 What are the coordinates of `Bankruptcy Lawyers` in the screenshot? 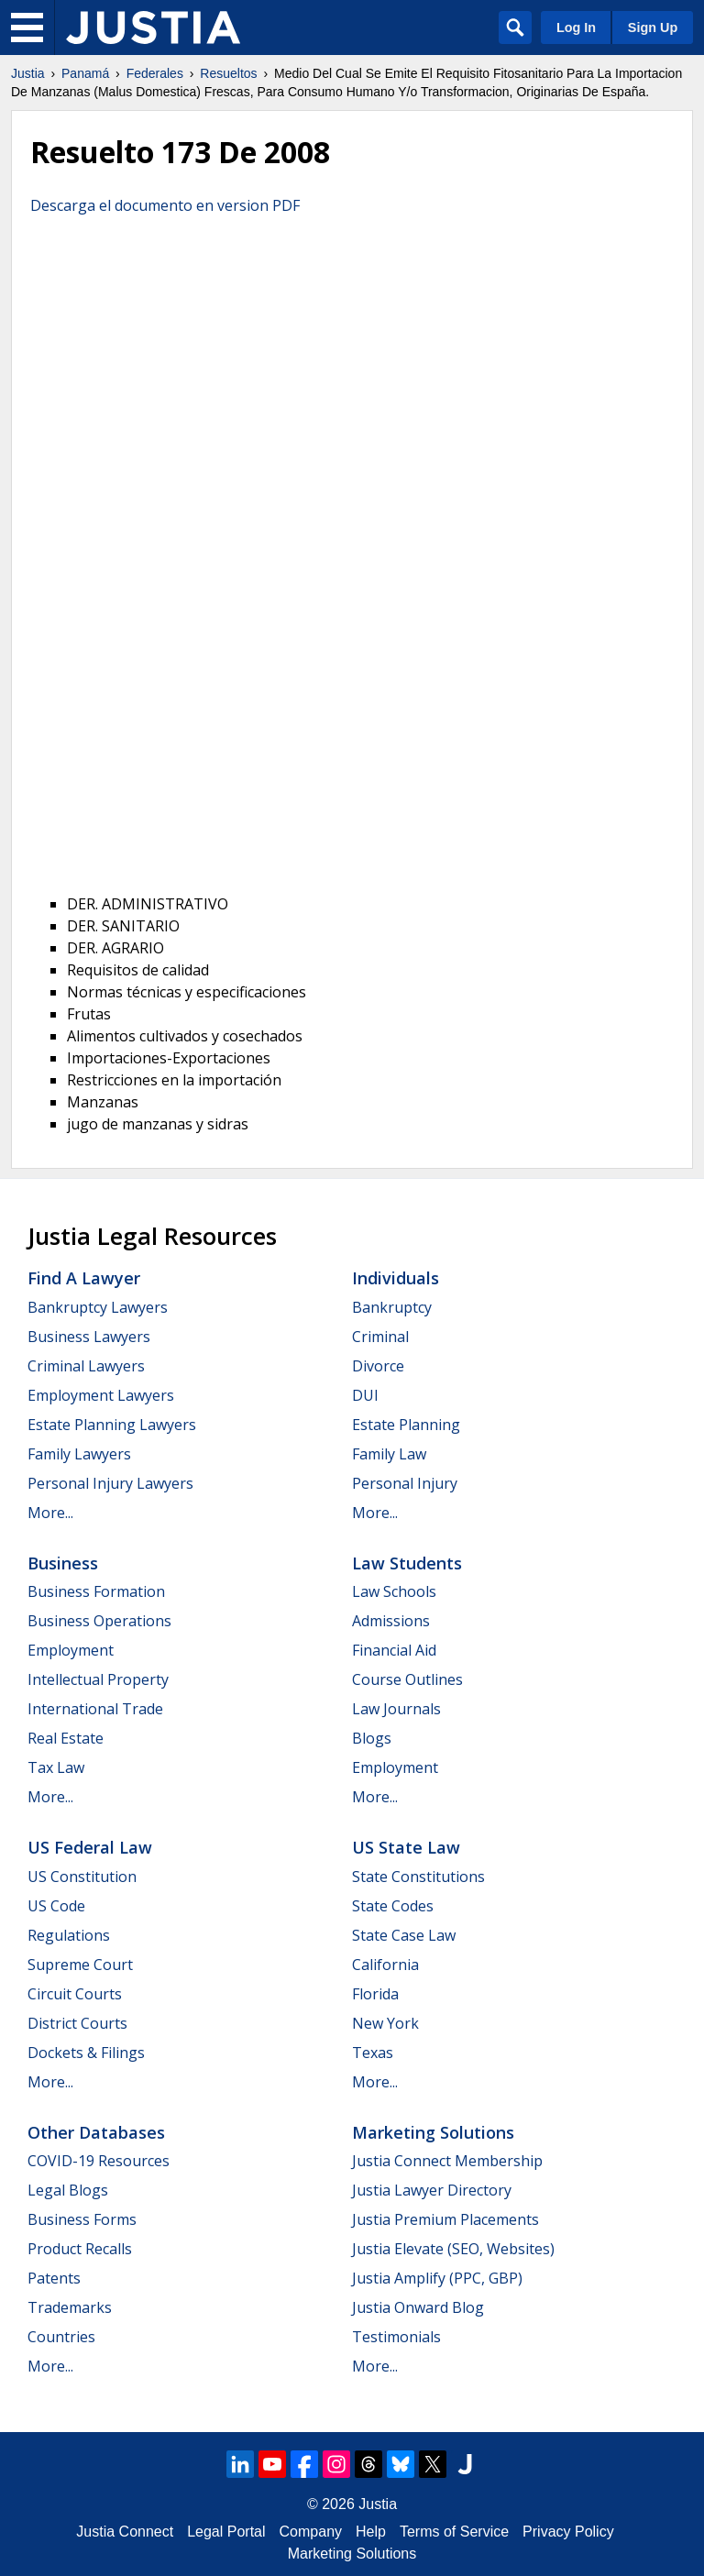 It's located at (98, 1307).